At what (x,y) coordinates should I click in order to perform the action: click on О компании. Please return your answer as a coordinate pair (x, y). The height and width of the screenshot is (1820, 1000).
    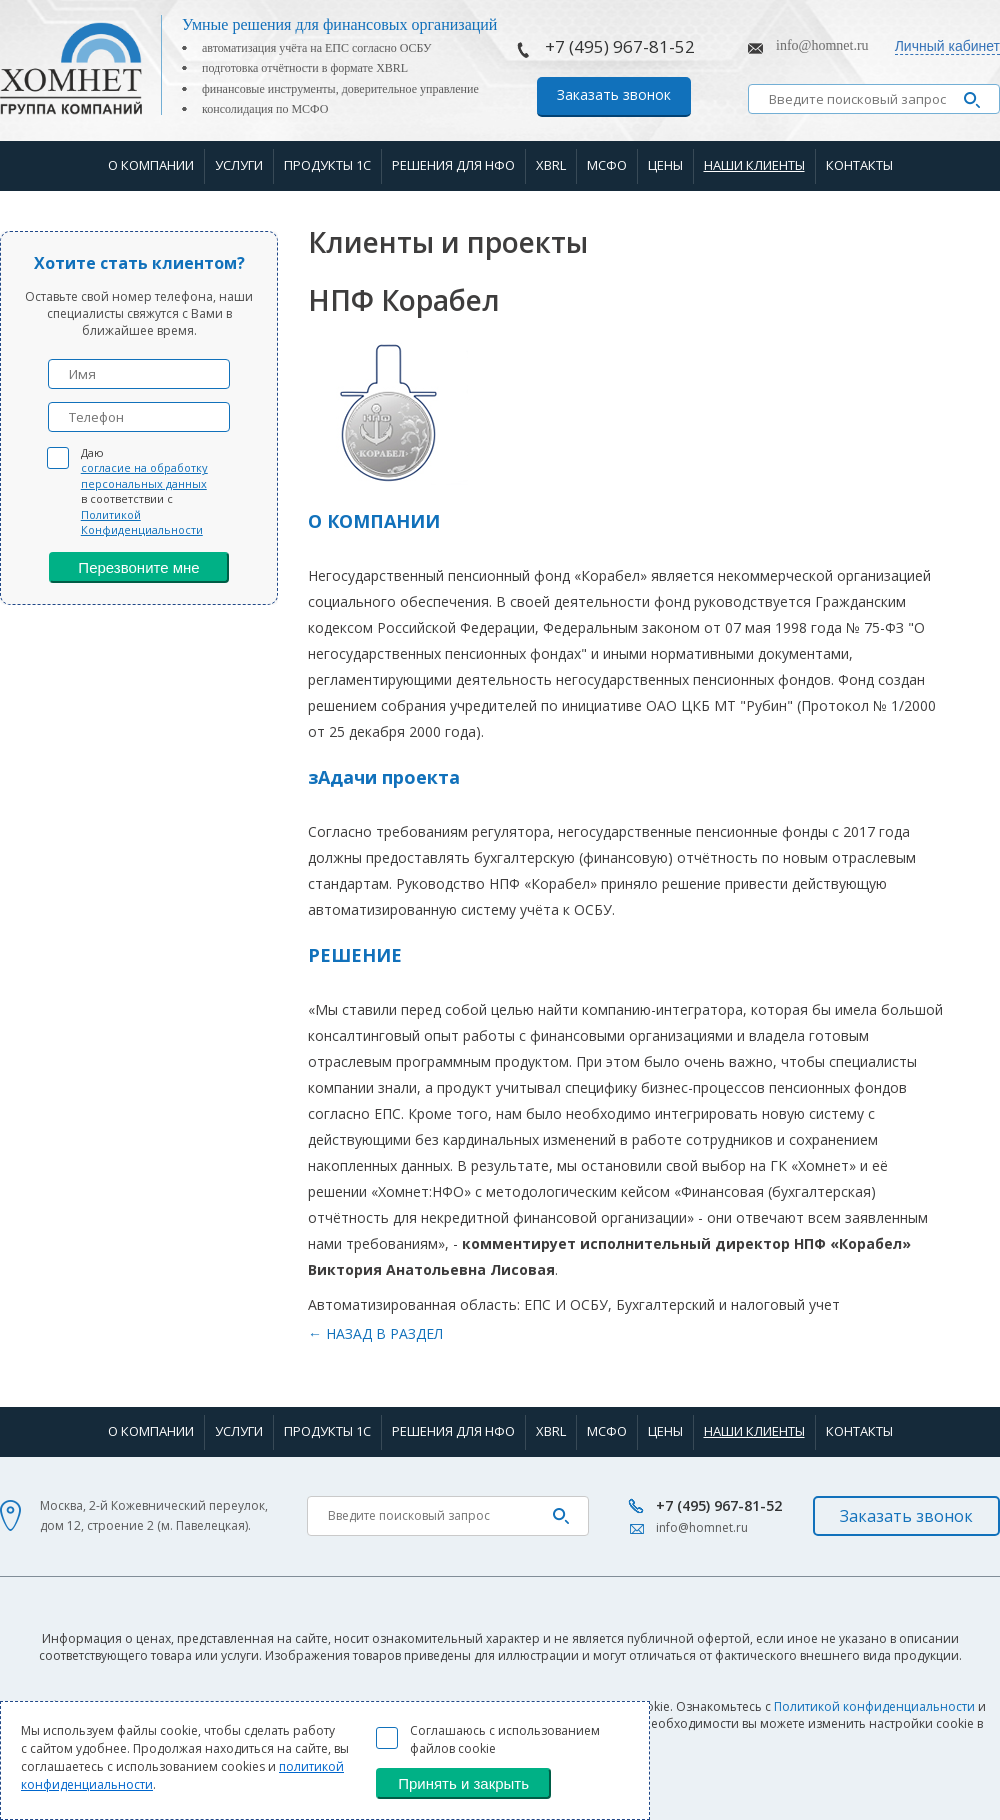
    Looking at the image, I should click on (151, 165).